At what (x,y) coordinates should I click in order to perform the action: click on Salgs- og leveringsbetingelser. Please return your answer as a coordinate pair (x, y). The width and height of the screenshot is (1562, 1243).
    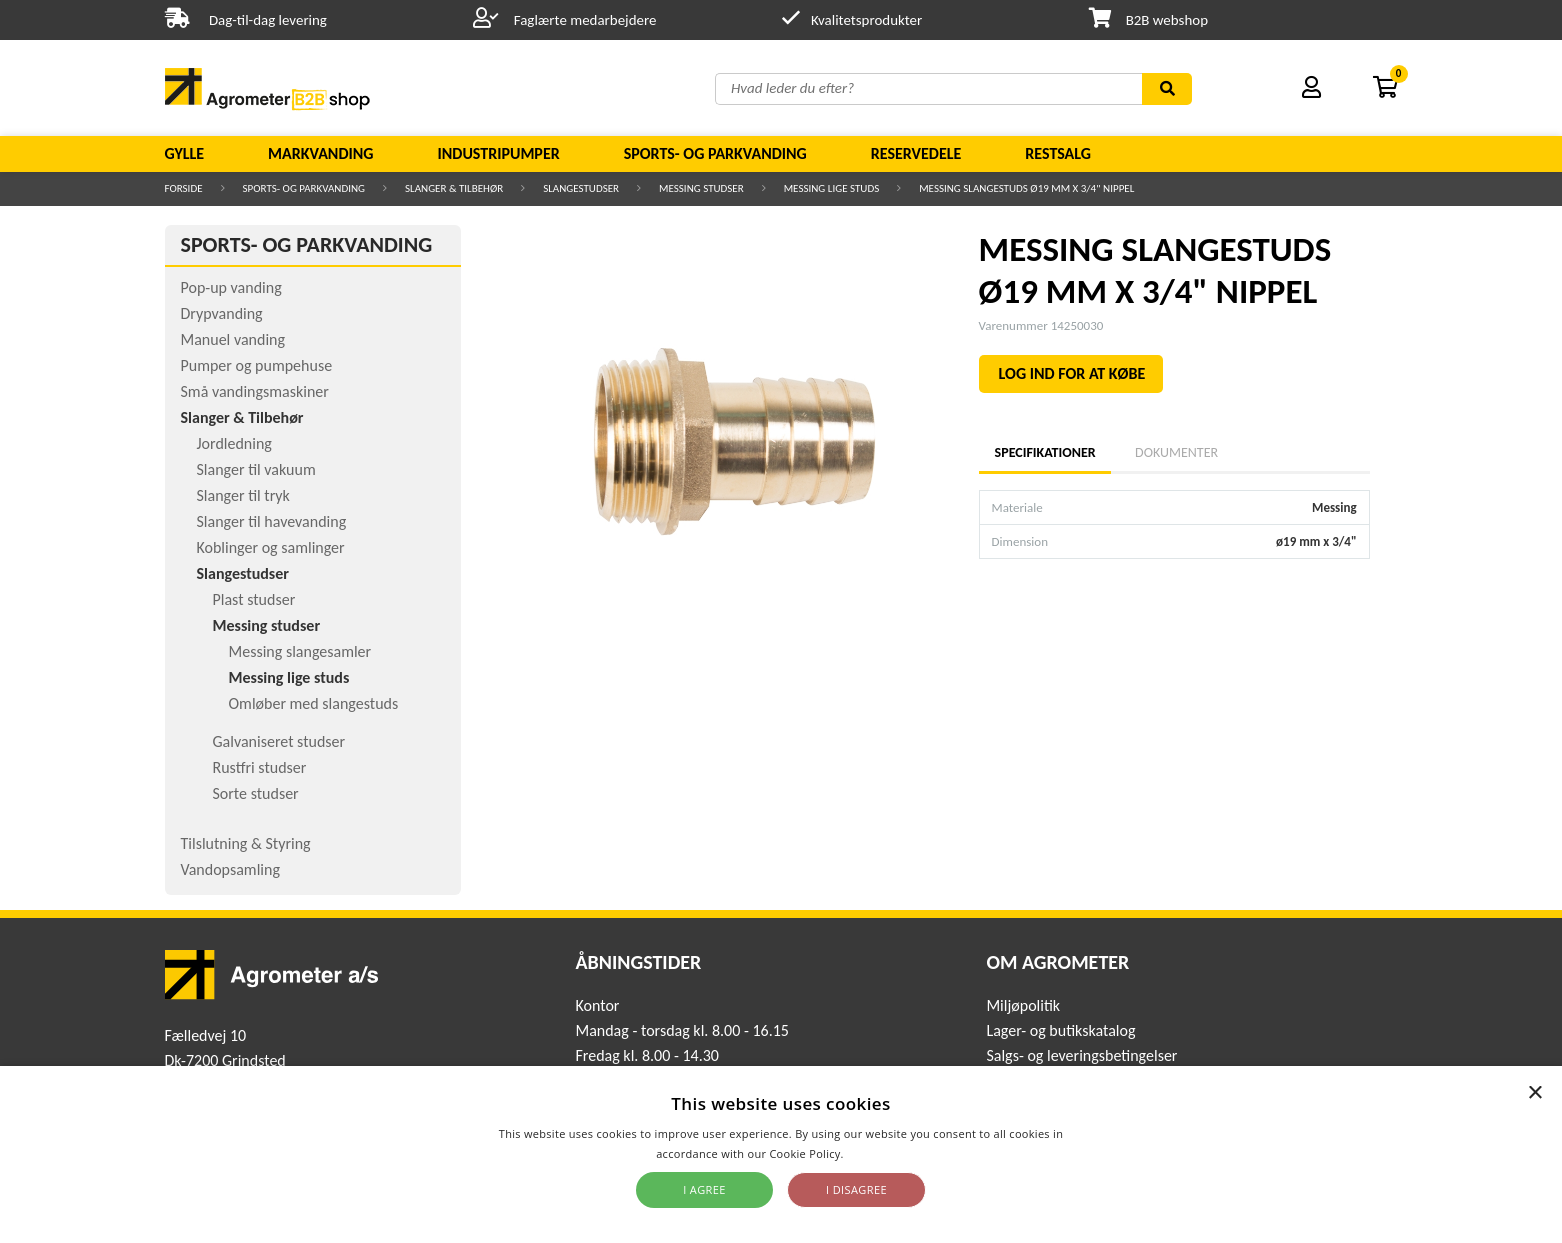
    Looking at the image, I should click on (1081, 1055).